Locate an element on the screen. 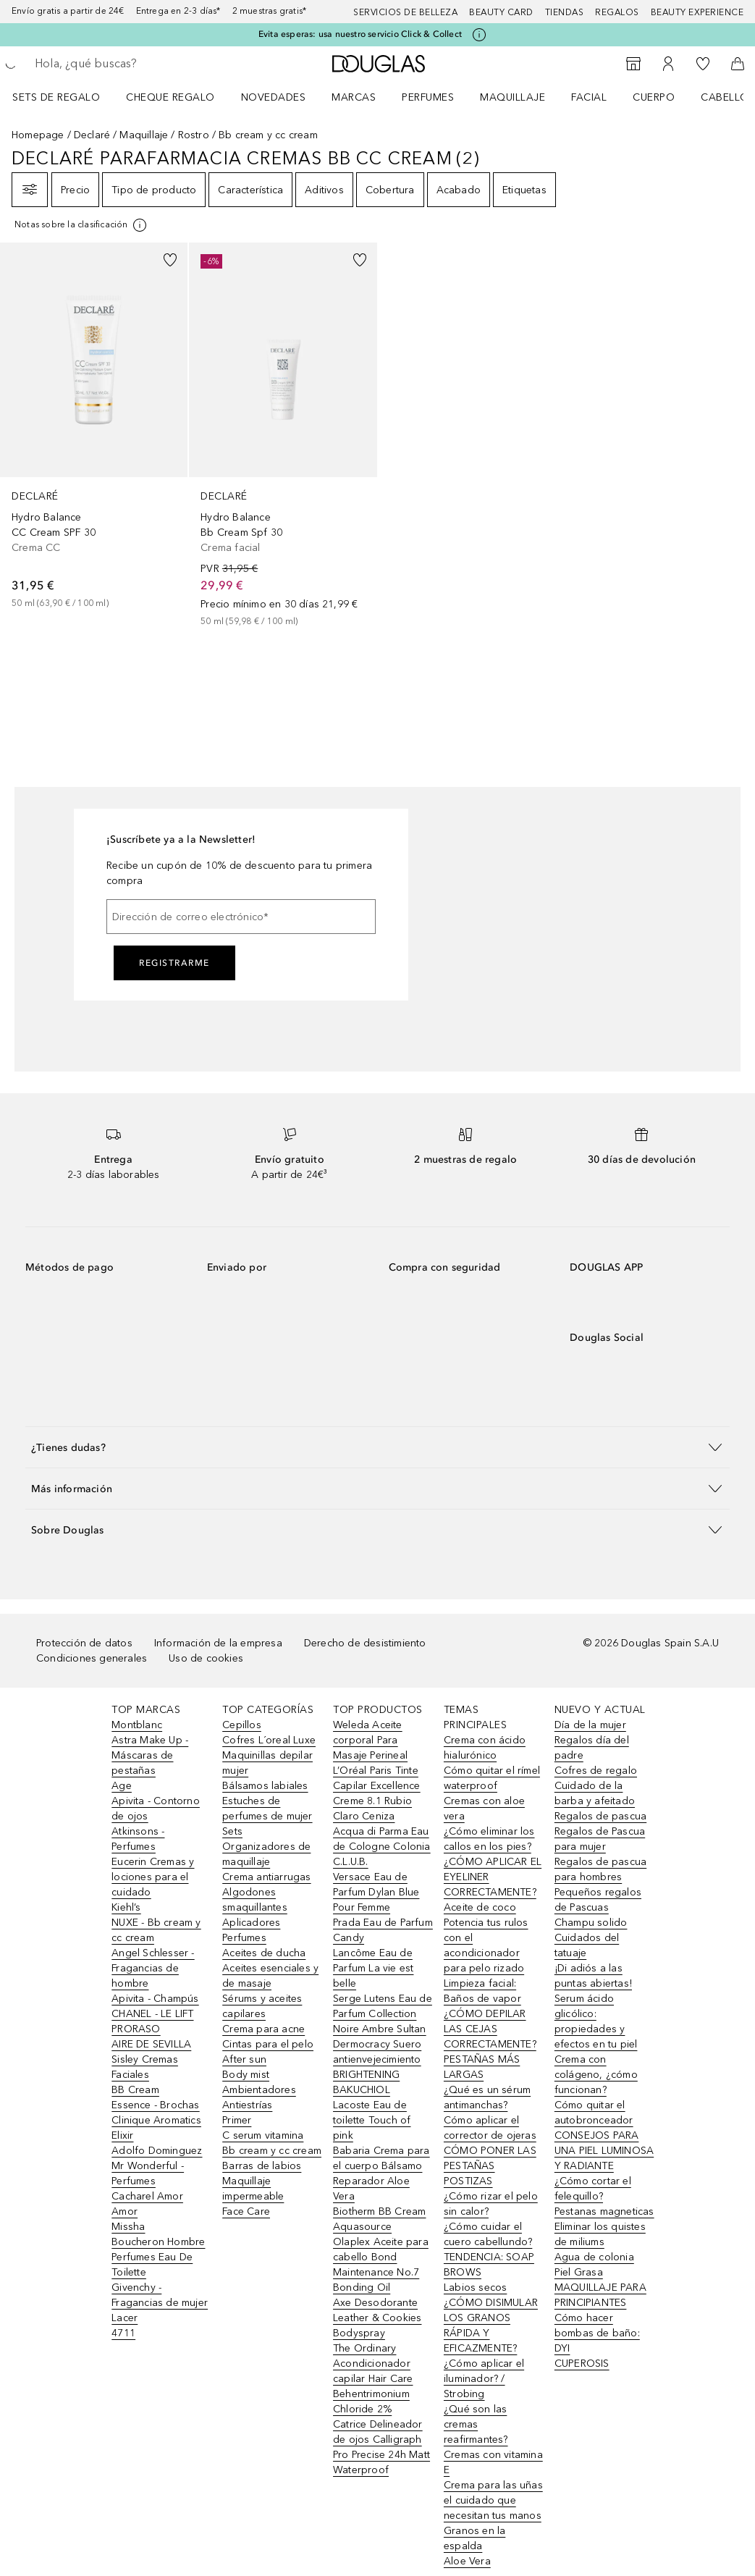  ¿Cómo rizar el pelo sin calor? is located at coordinates (491, 2204).